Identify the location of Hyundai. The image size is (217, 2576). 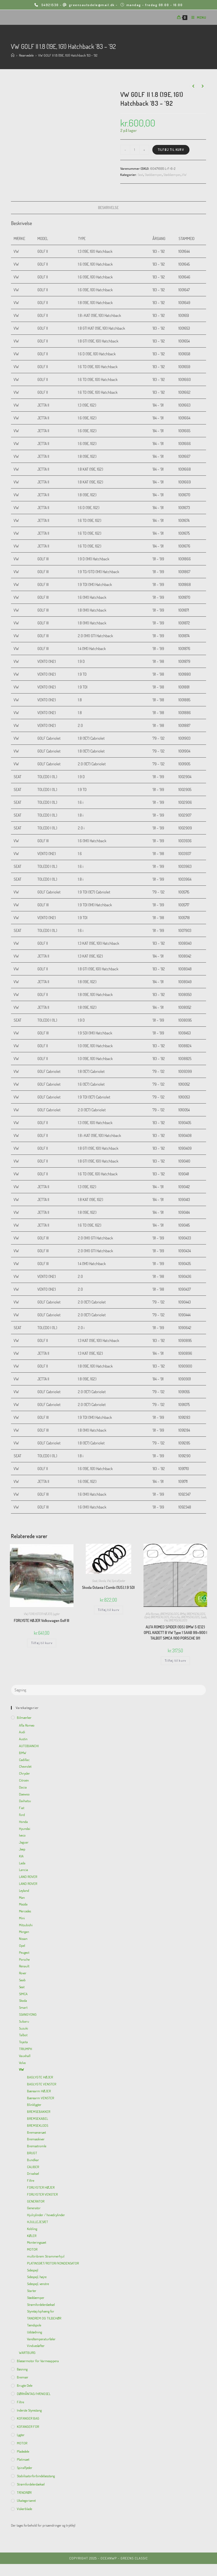
(24, 1828).